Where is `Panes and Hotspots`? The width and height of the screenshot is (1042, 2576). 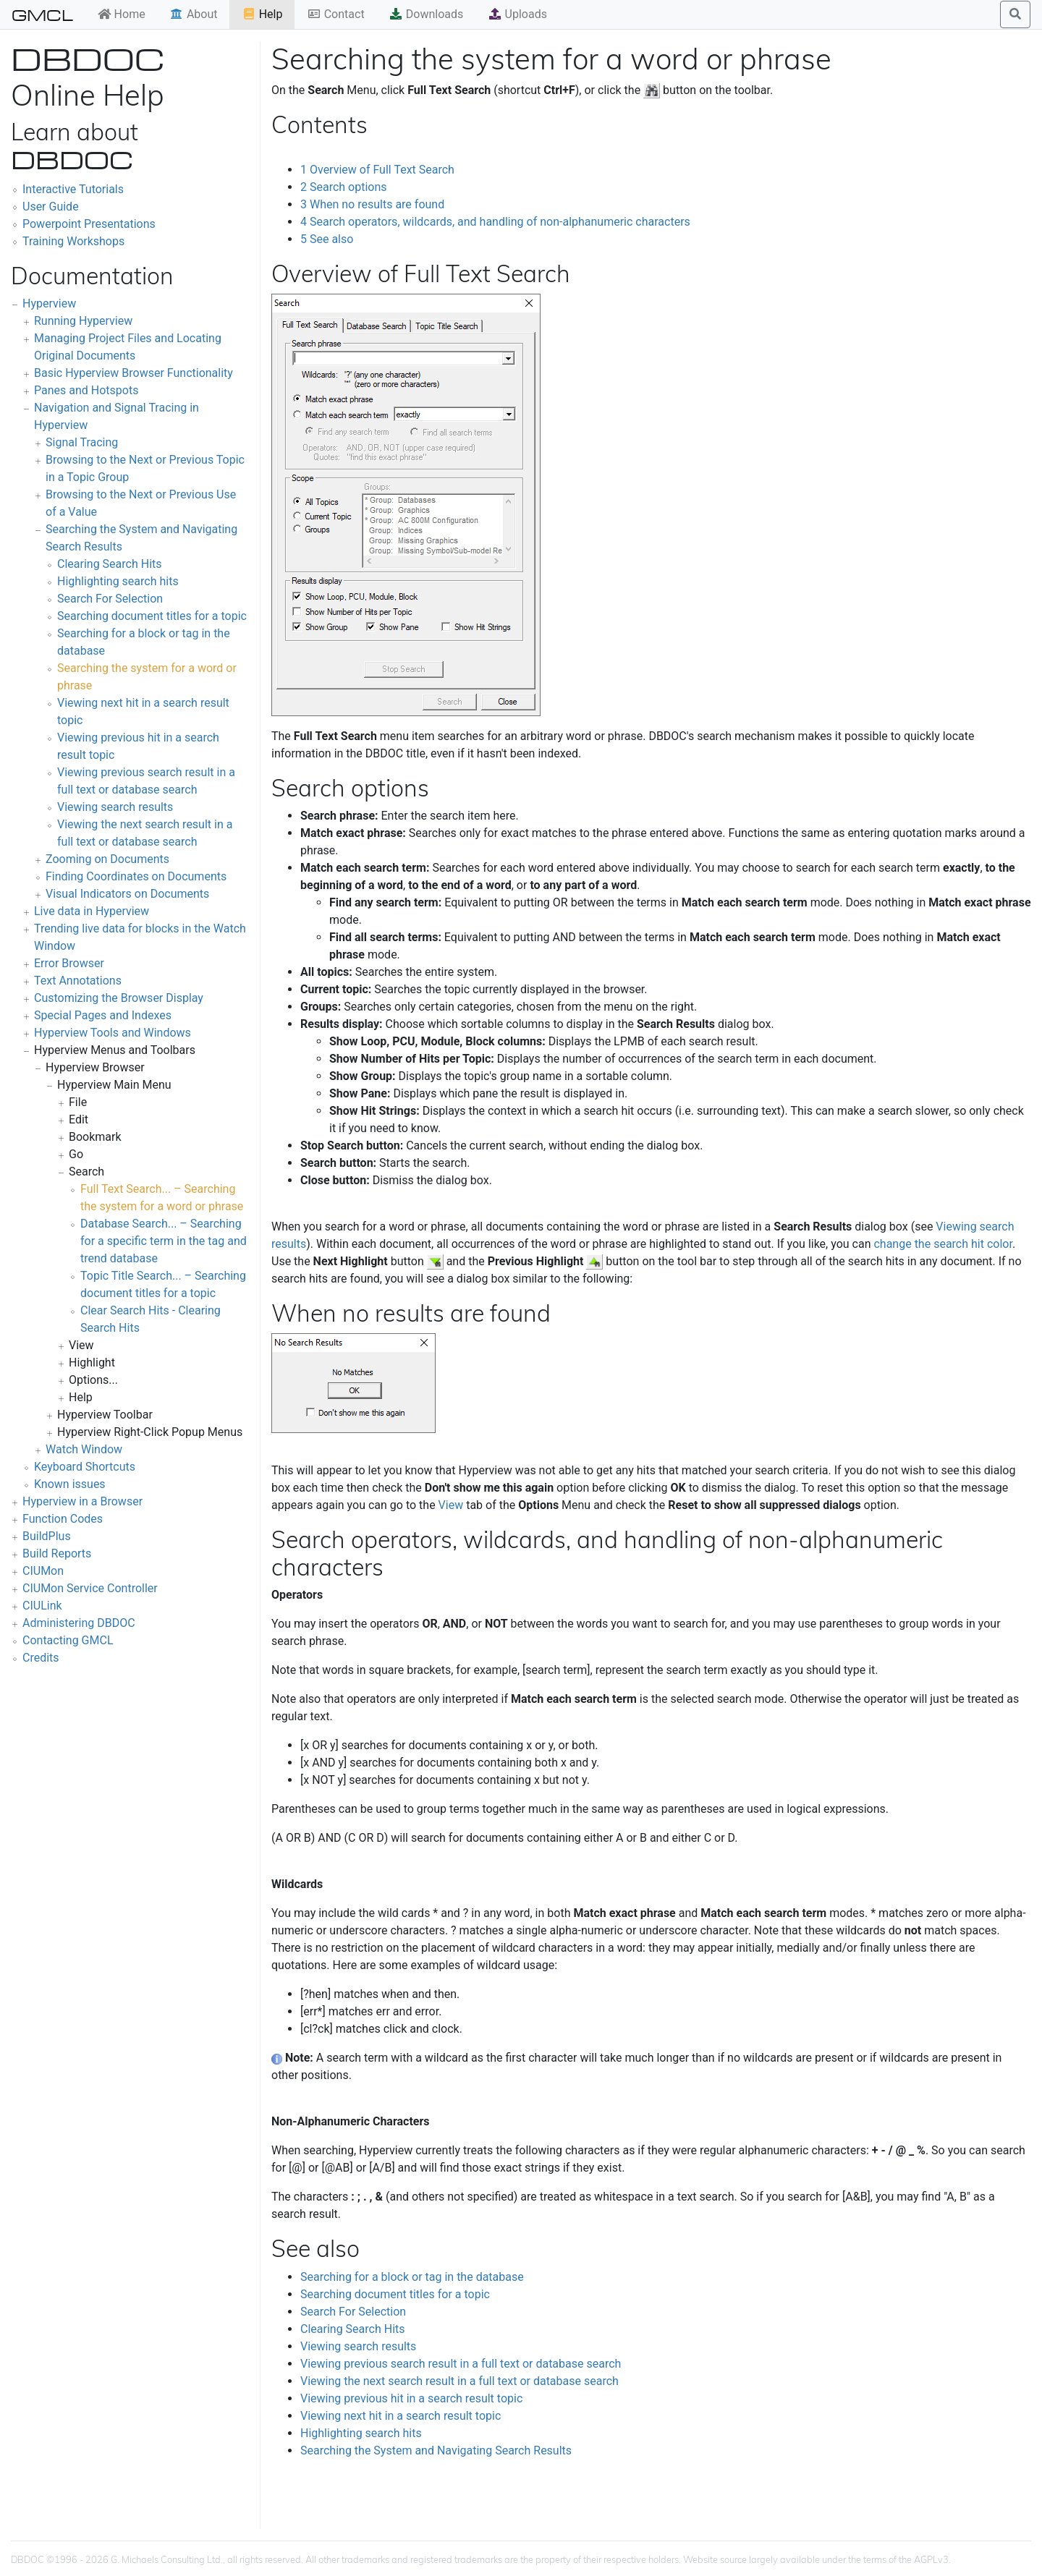
Panes and Hotspots is located at coordinates (86, 390).